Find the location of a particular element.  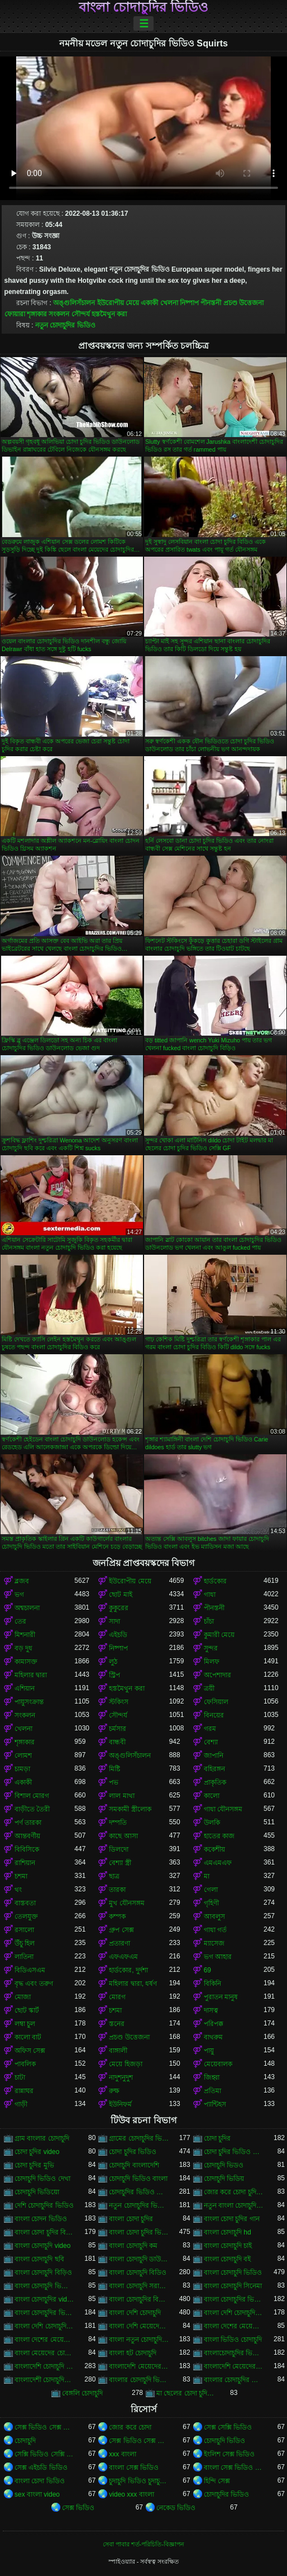

বাংলা চোদাচুদি বই is located at coordinates (227, 2259).